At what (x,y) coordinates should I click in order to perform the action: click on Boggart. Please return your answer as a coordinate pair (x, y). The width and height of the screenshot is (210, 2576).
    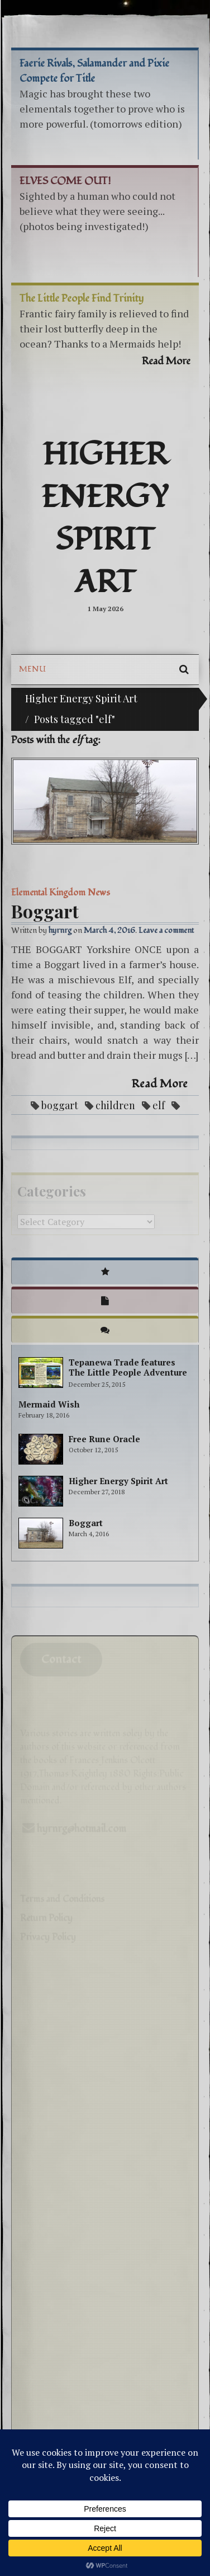
    Looking at the image, I should click on (45, 911).